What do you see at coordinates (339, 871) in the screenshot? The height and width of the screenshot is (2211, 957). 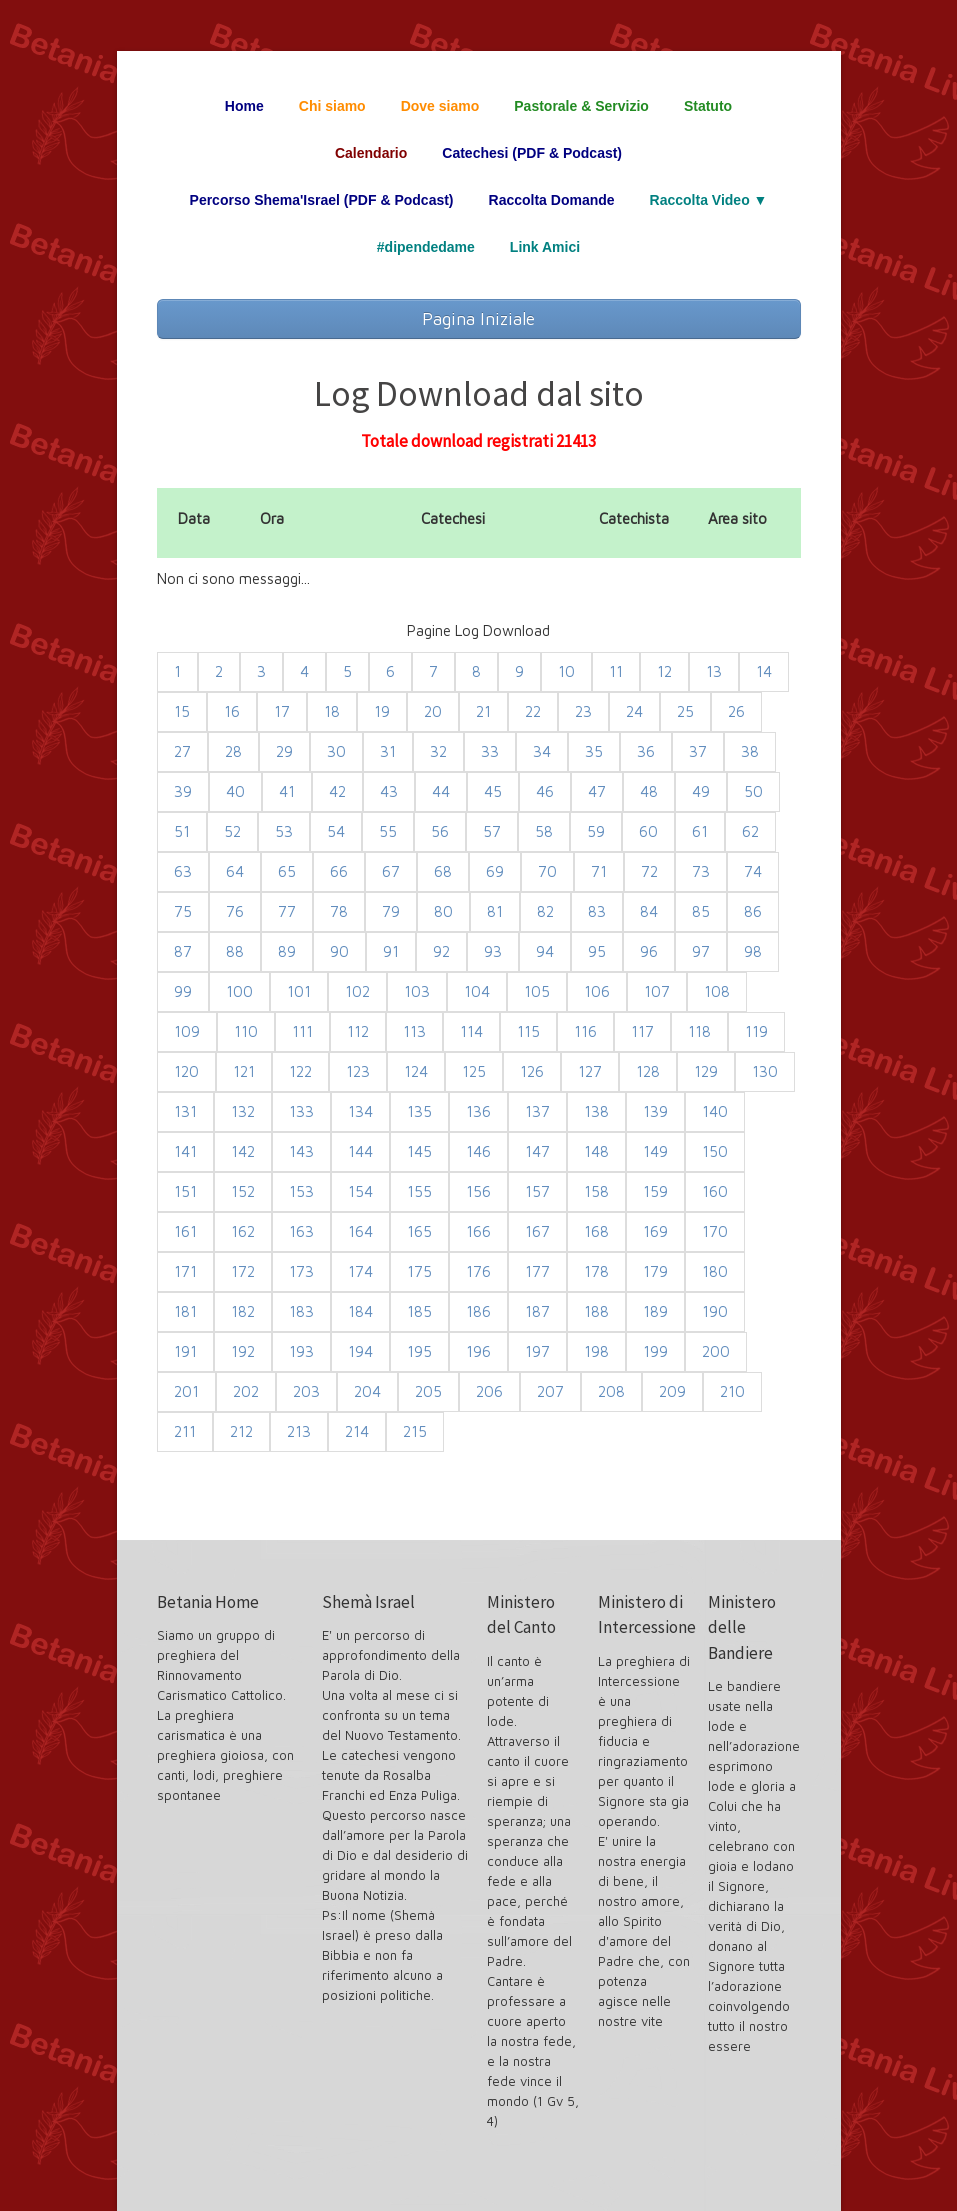 I see `66` at bounding box center [339, 871].